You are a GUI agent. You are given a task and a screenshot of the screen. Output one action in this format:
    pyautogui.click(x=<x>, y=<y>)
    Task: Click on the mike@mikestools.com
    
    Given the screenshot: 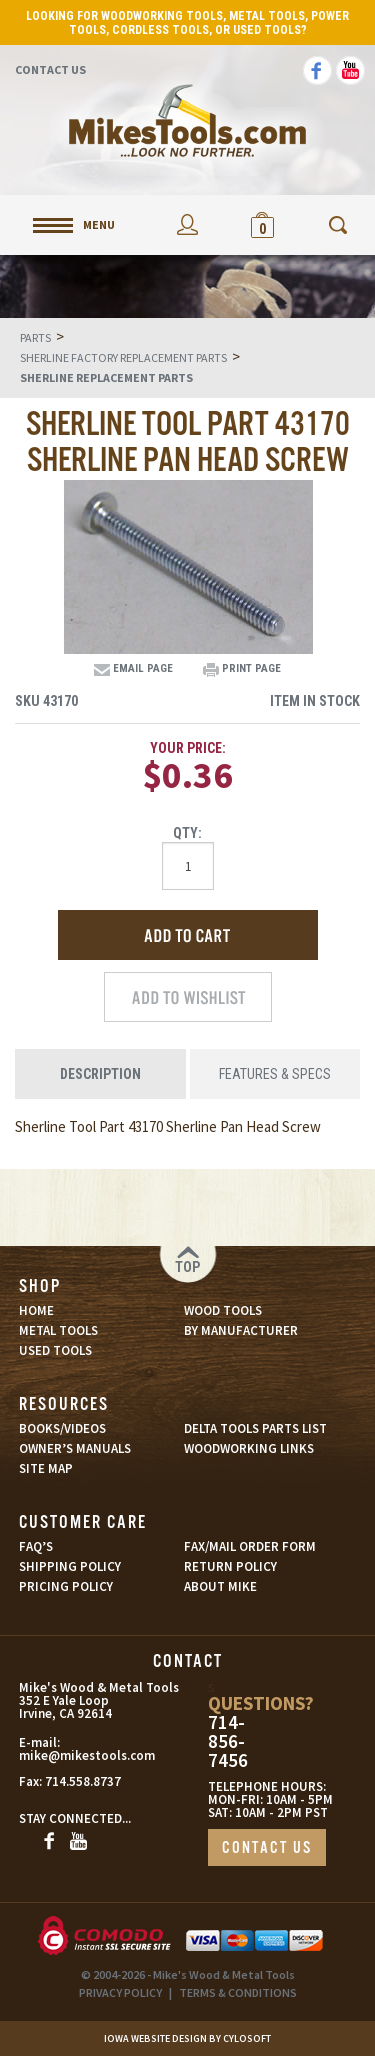 What is the action you would take?
    pyautogui.click(x=65, y=1755)
    